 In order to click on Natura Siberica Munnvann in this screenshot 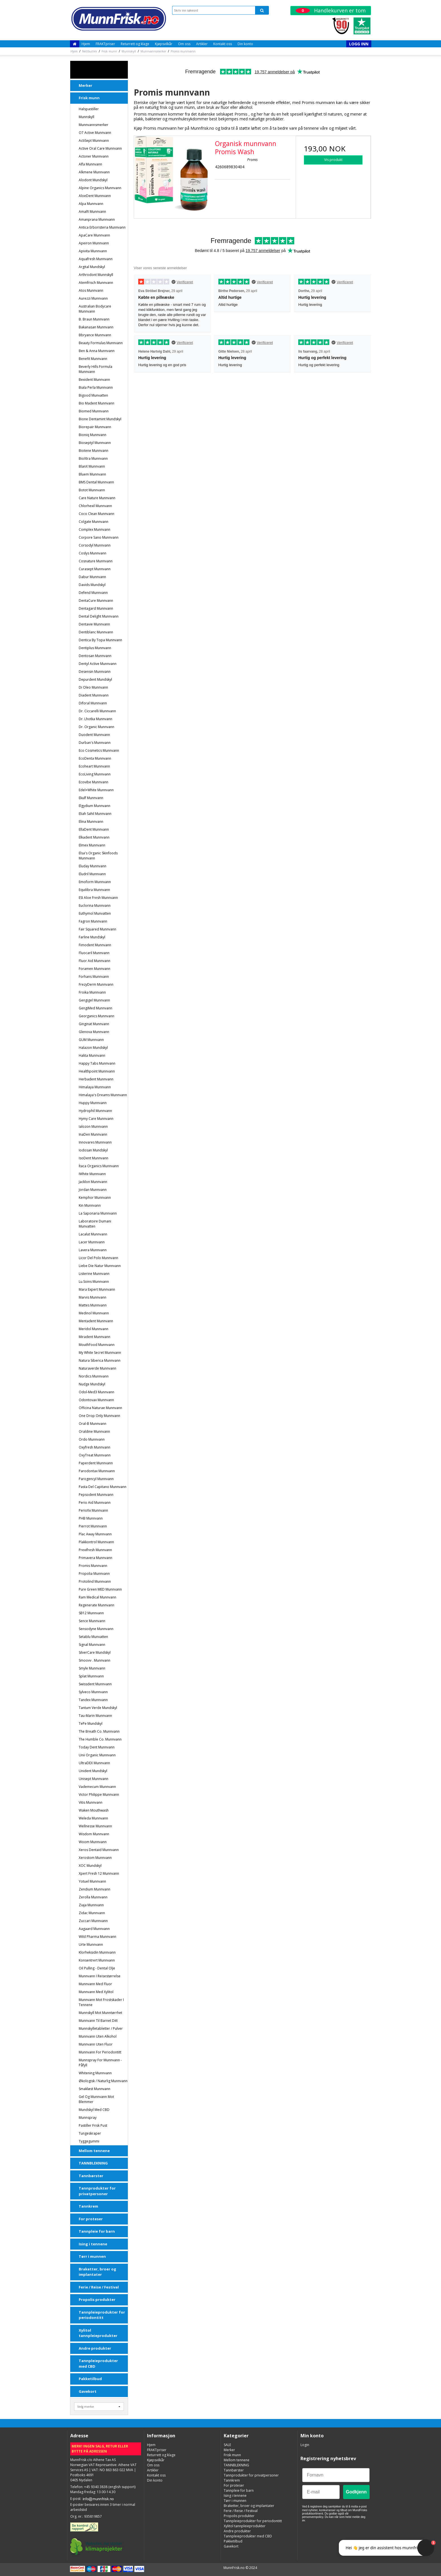, I will do `click(99, 1360)`.